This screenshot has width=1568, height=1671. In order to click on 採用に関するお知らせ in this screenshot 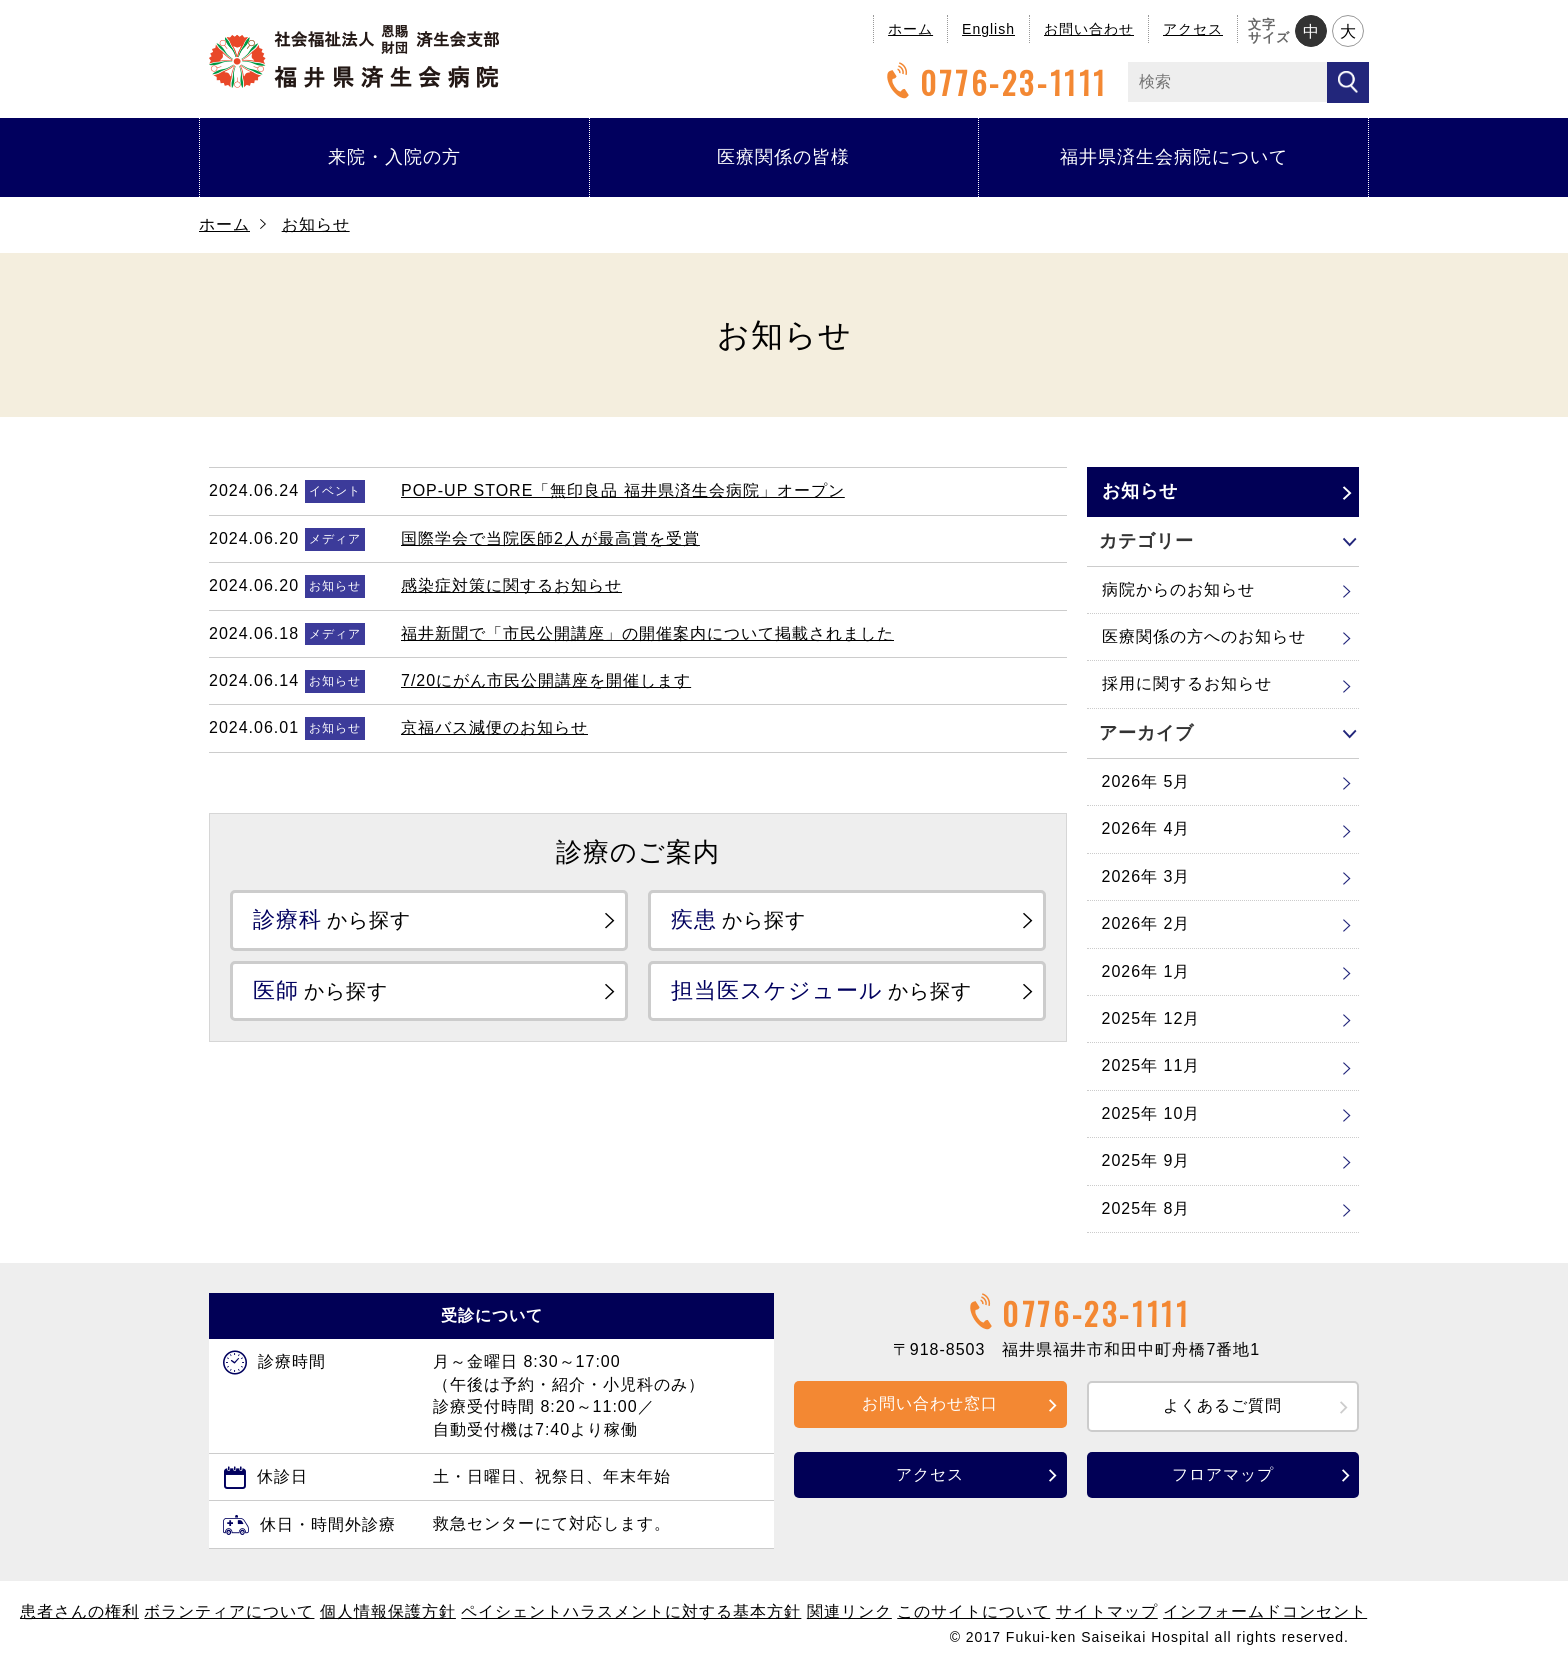, I will do `click(1187, 683)`.